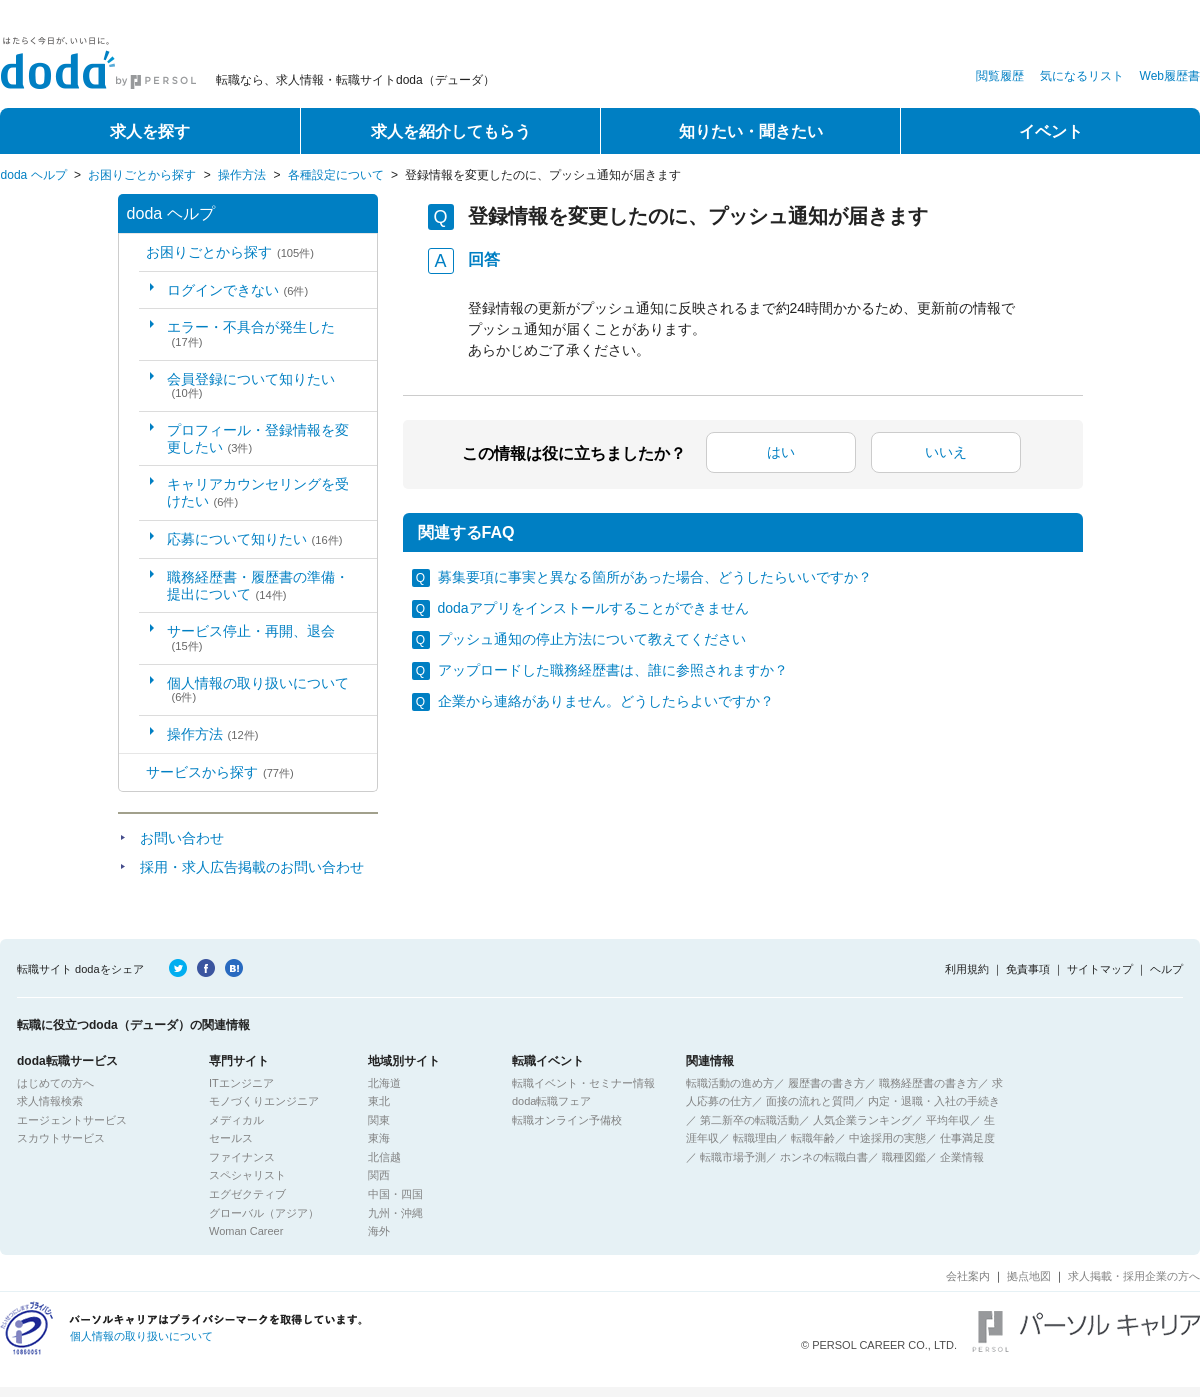 The image size is (1200, 1397). Describe the element at coordinates (55, 1083) in the screenshot. I see `はじめての方へ` at that location.